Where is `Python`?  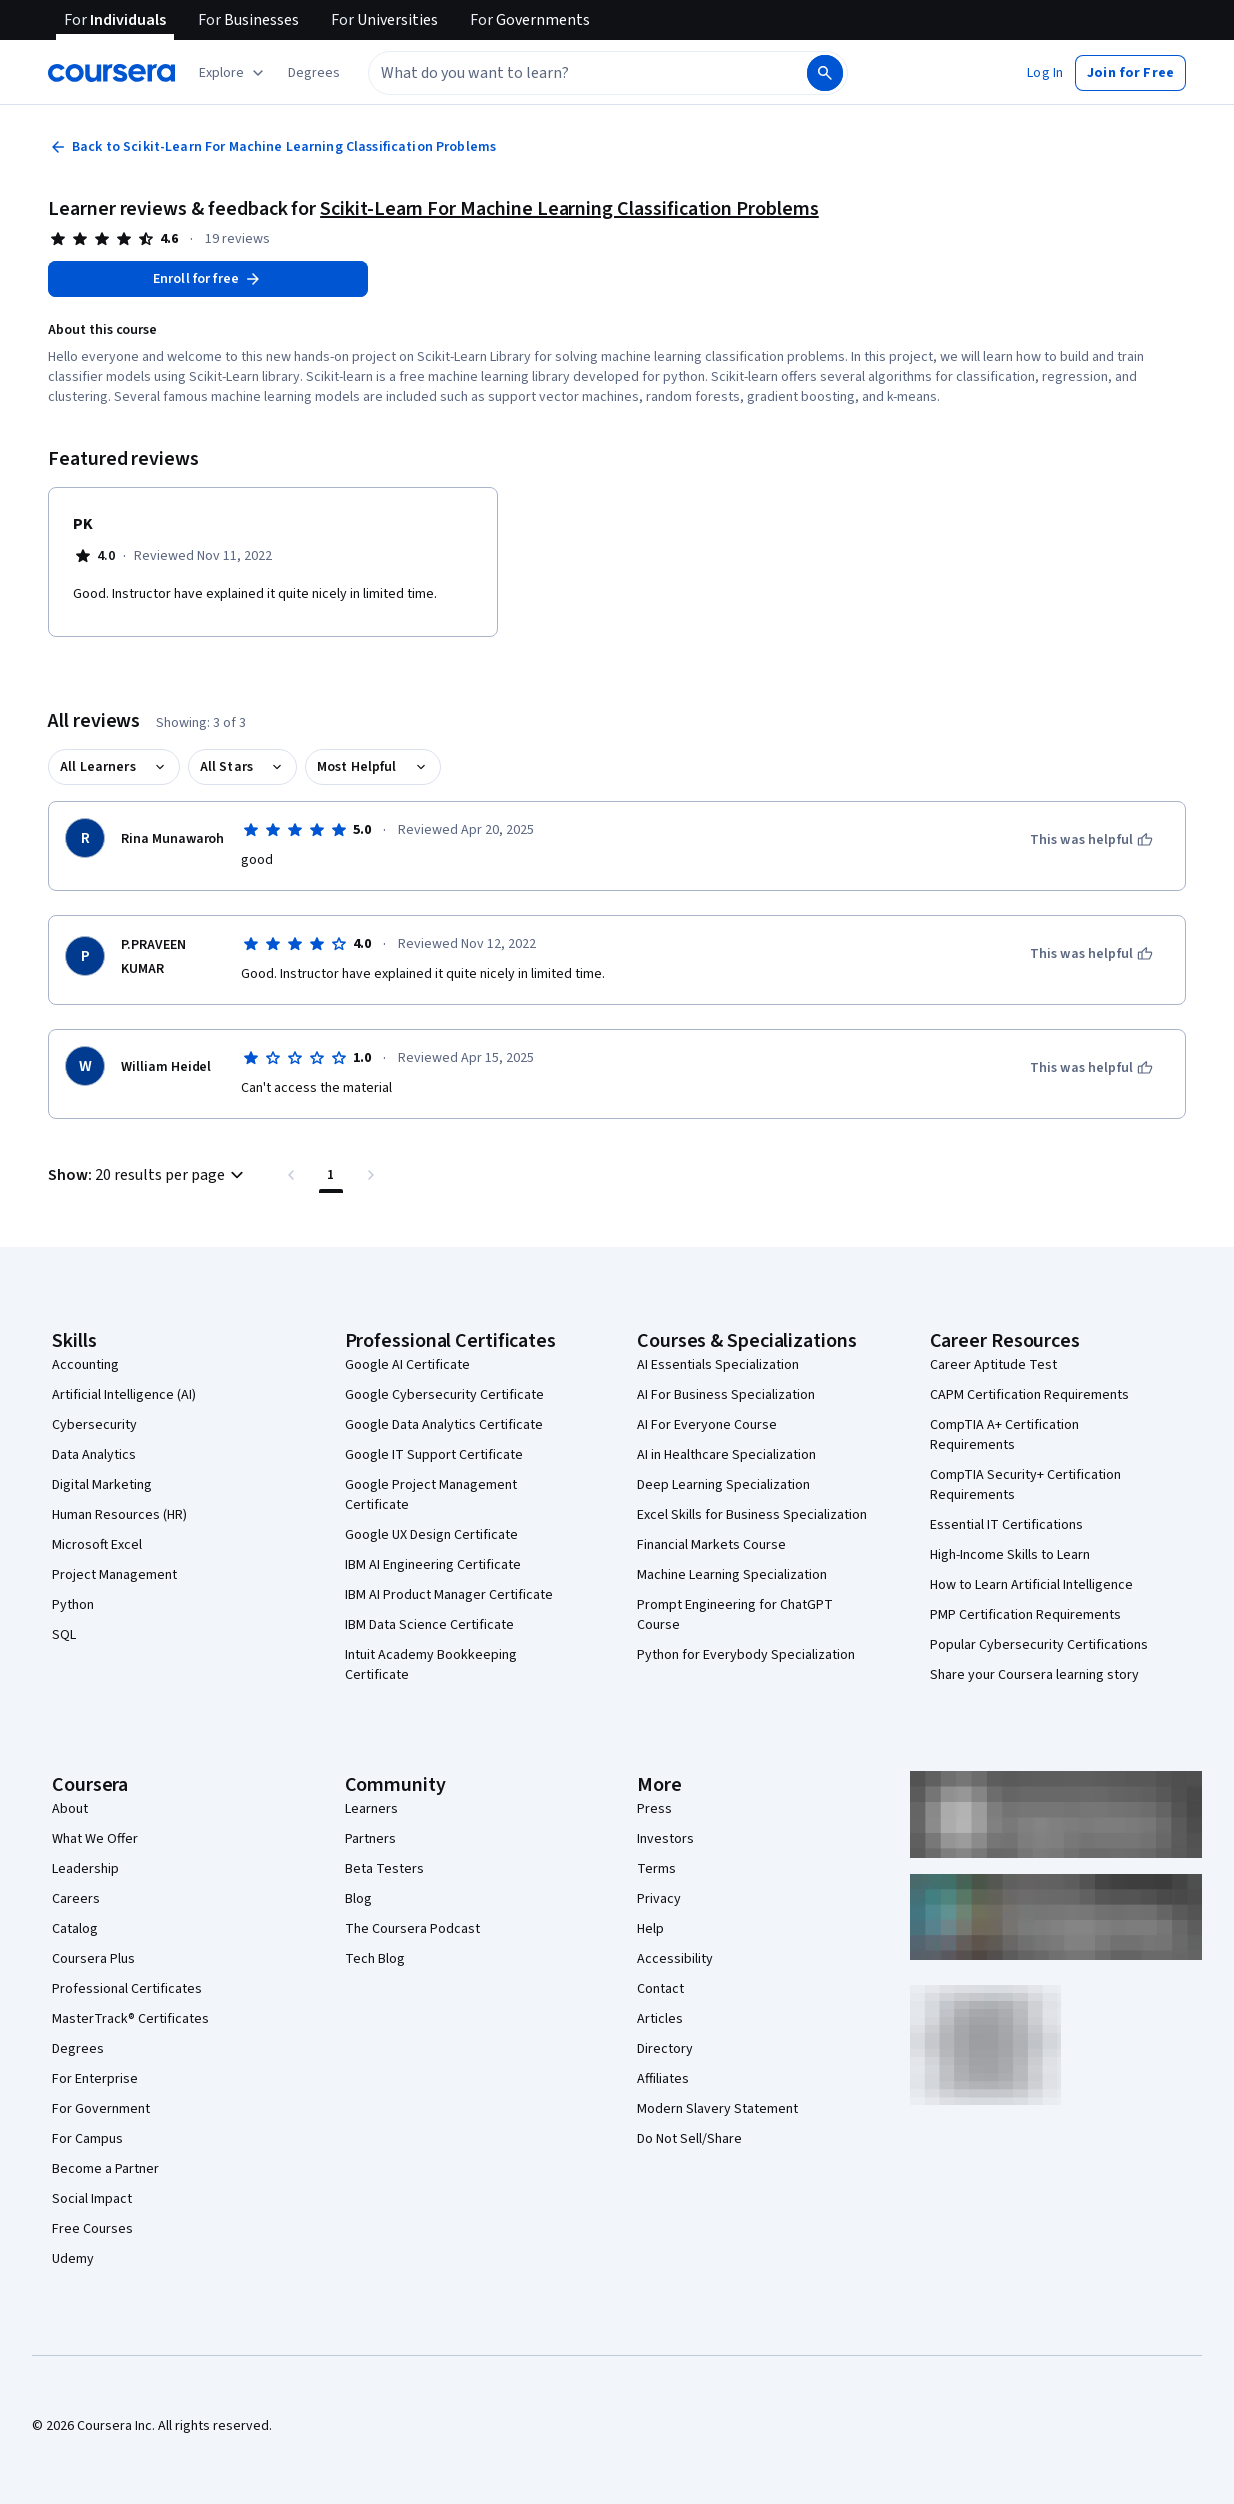 Python is located at coordinates (73, 1605).